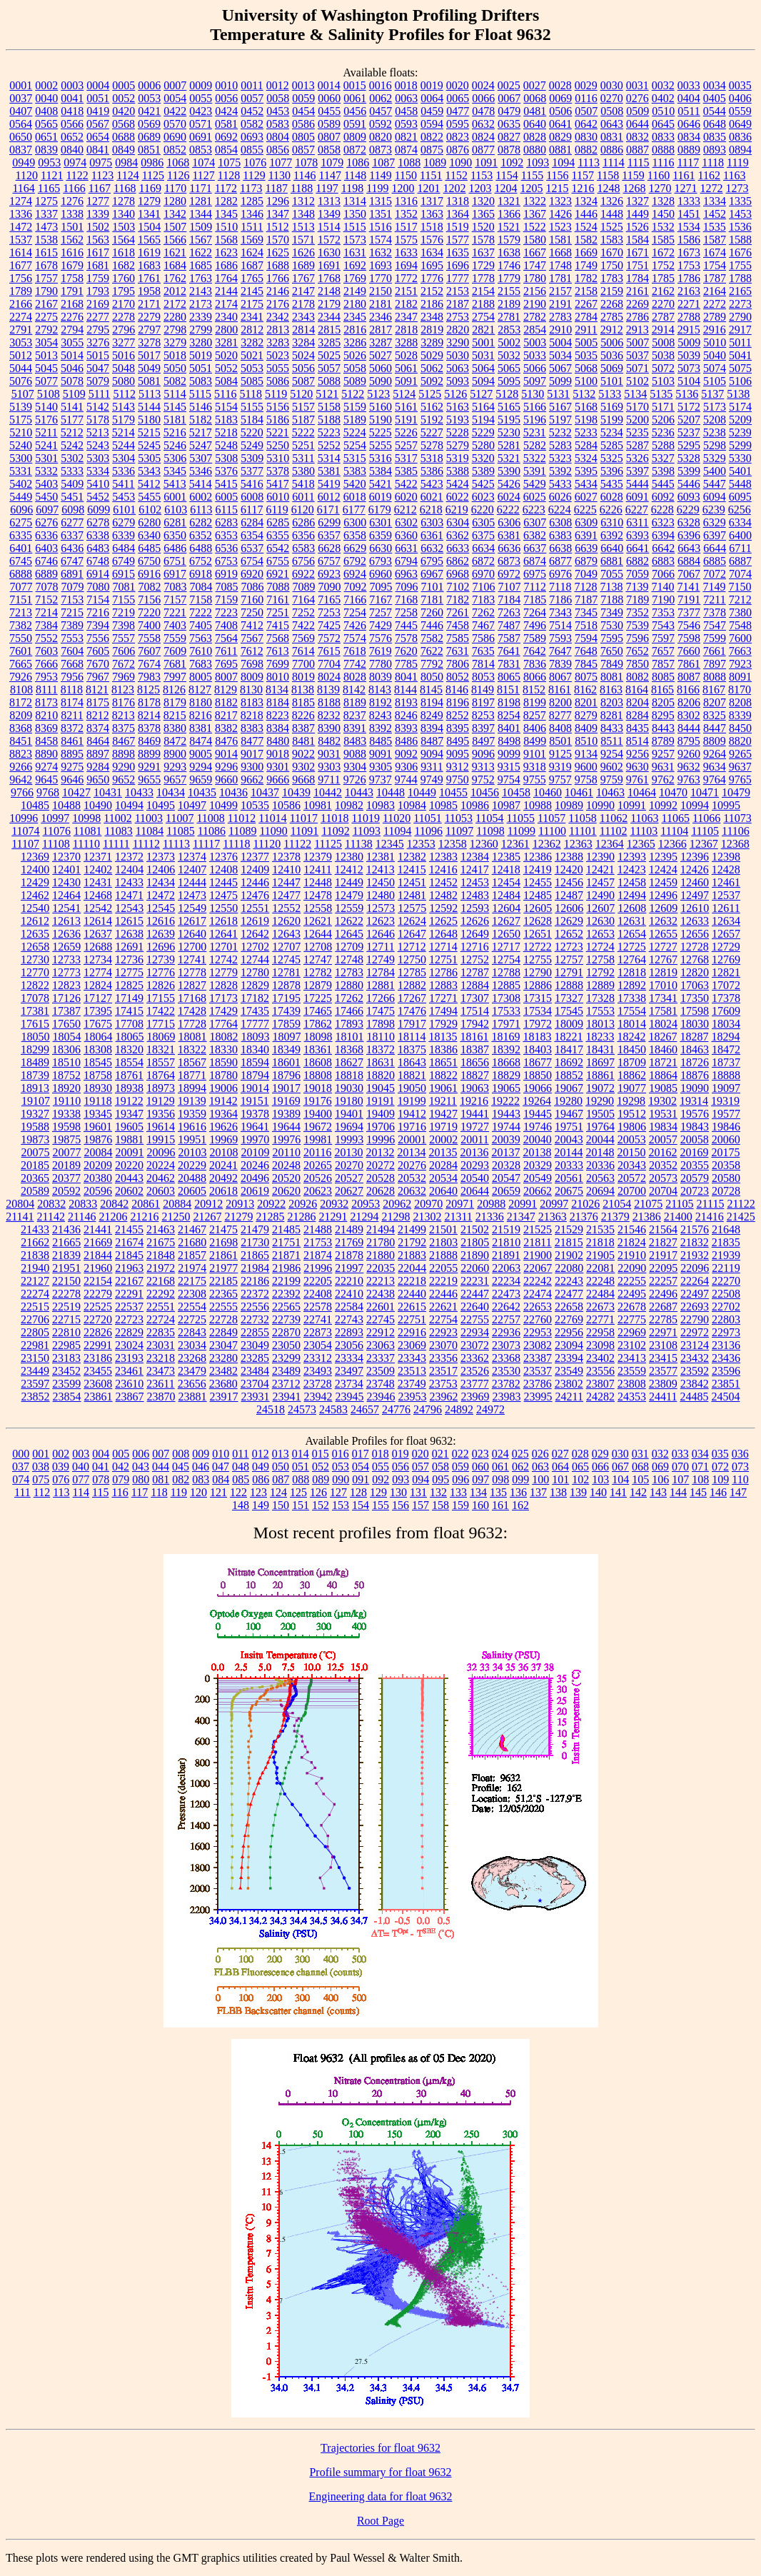 This screenshot has width=761, height=2576. What do you see at coordinates (663, 1358) in the screenshot?
I see `23415` at bounding box center [663, 1358].